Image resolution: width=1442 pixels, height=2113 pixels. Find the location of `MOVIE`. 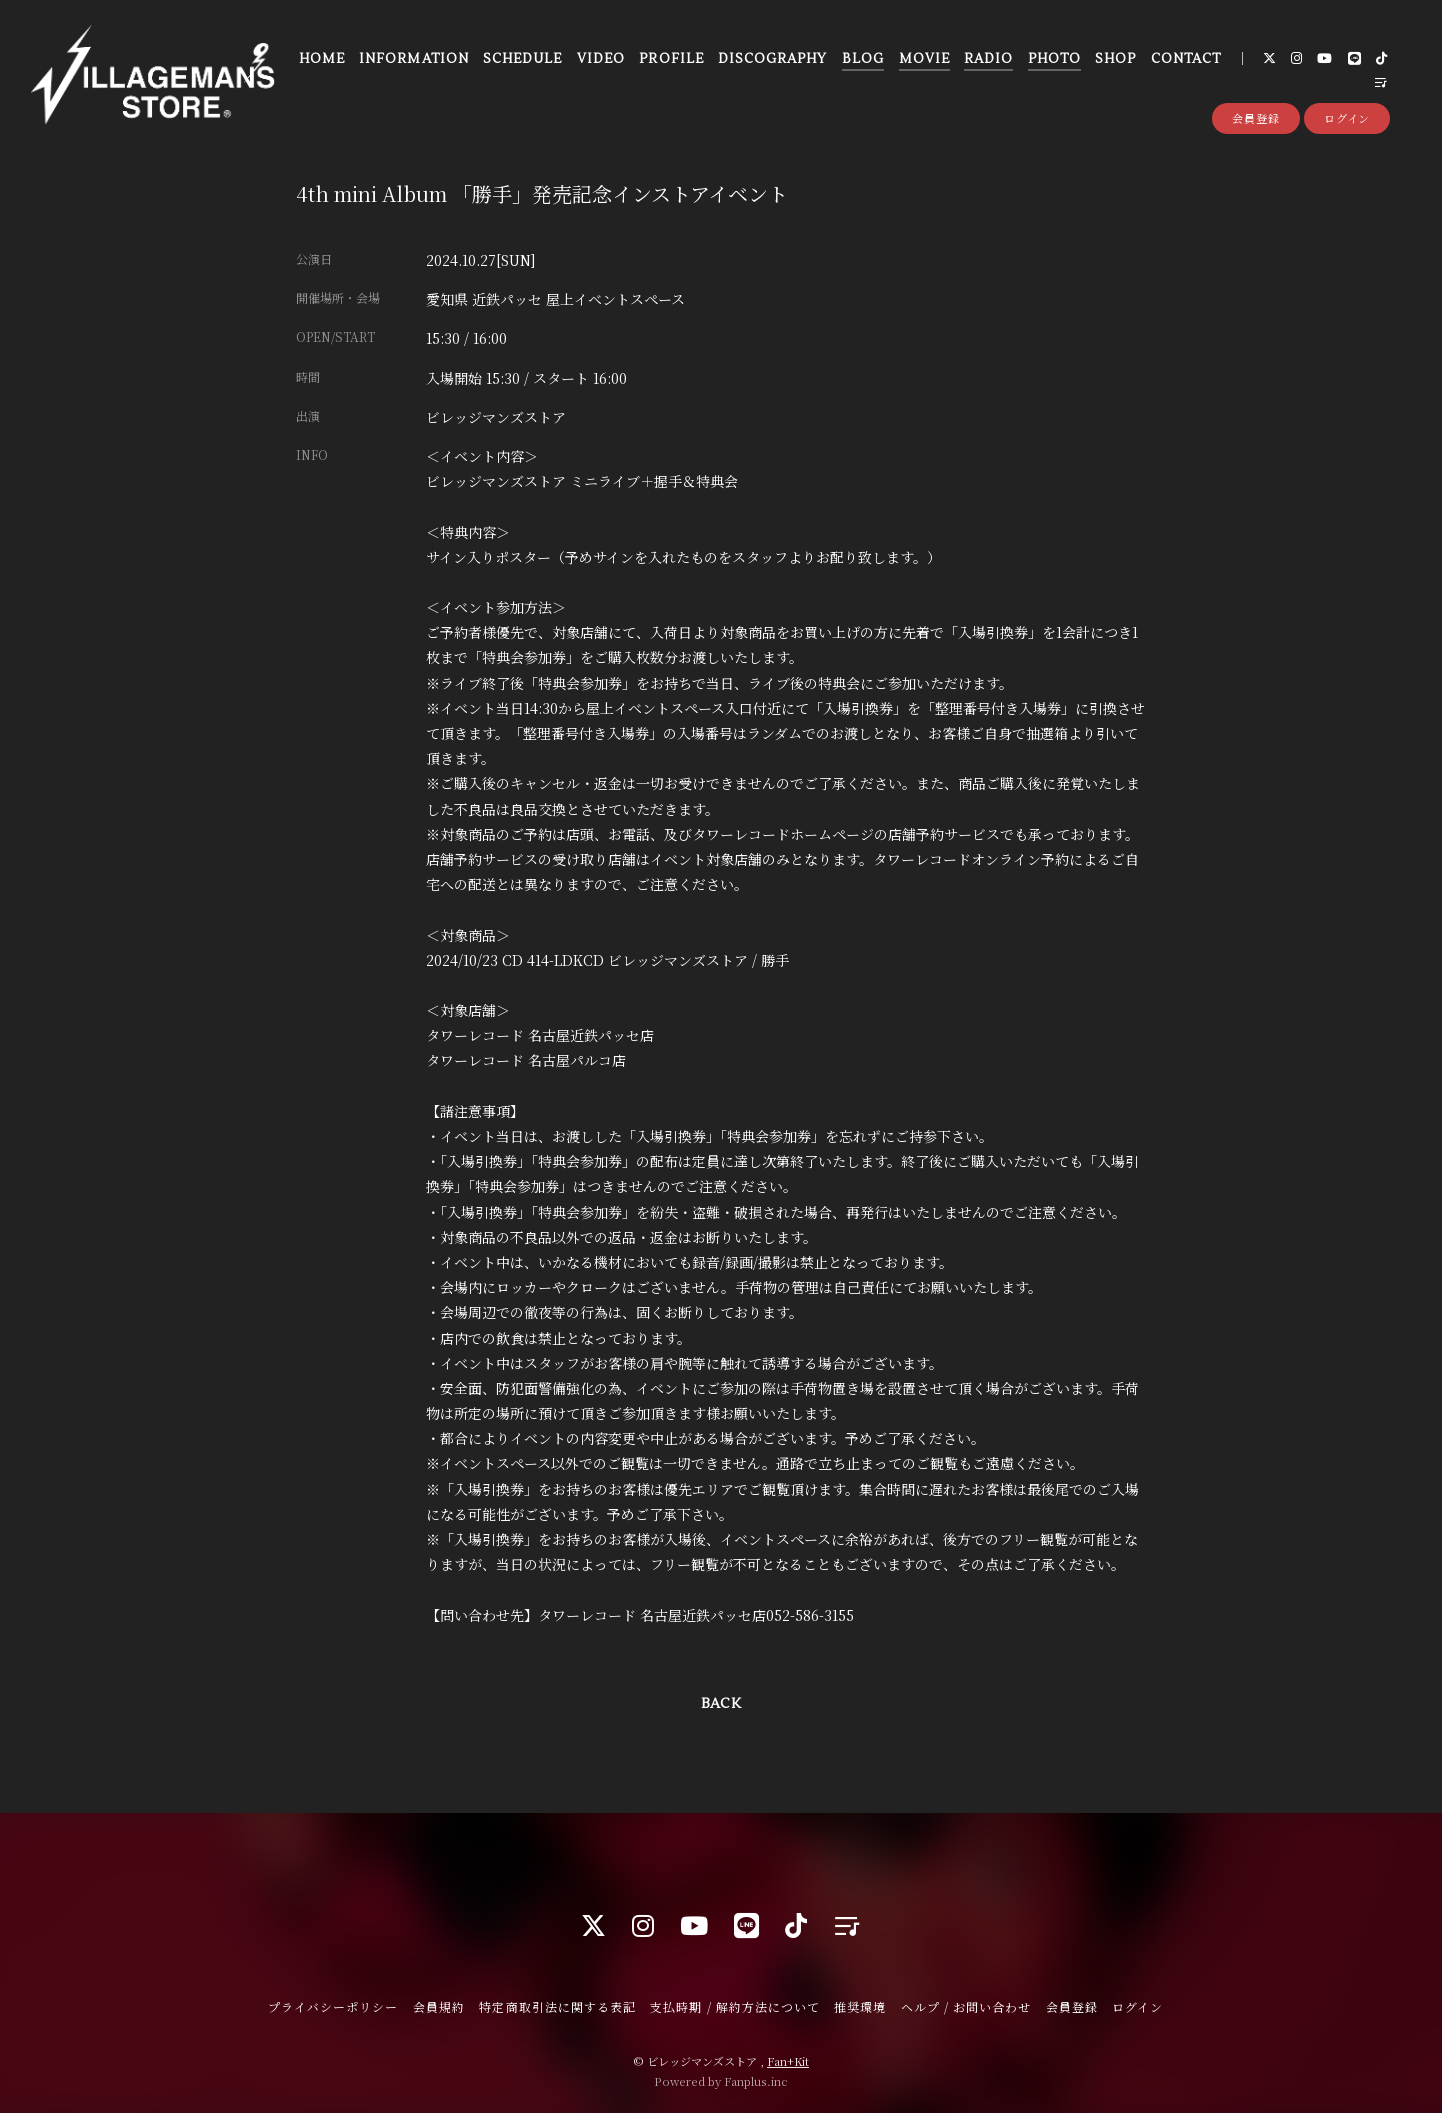

MOVIE is located at coordinates (924, 59).